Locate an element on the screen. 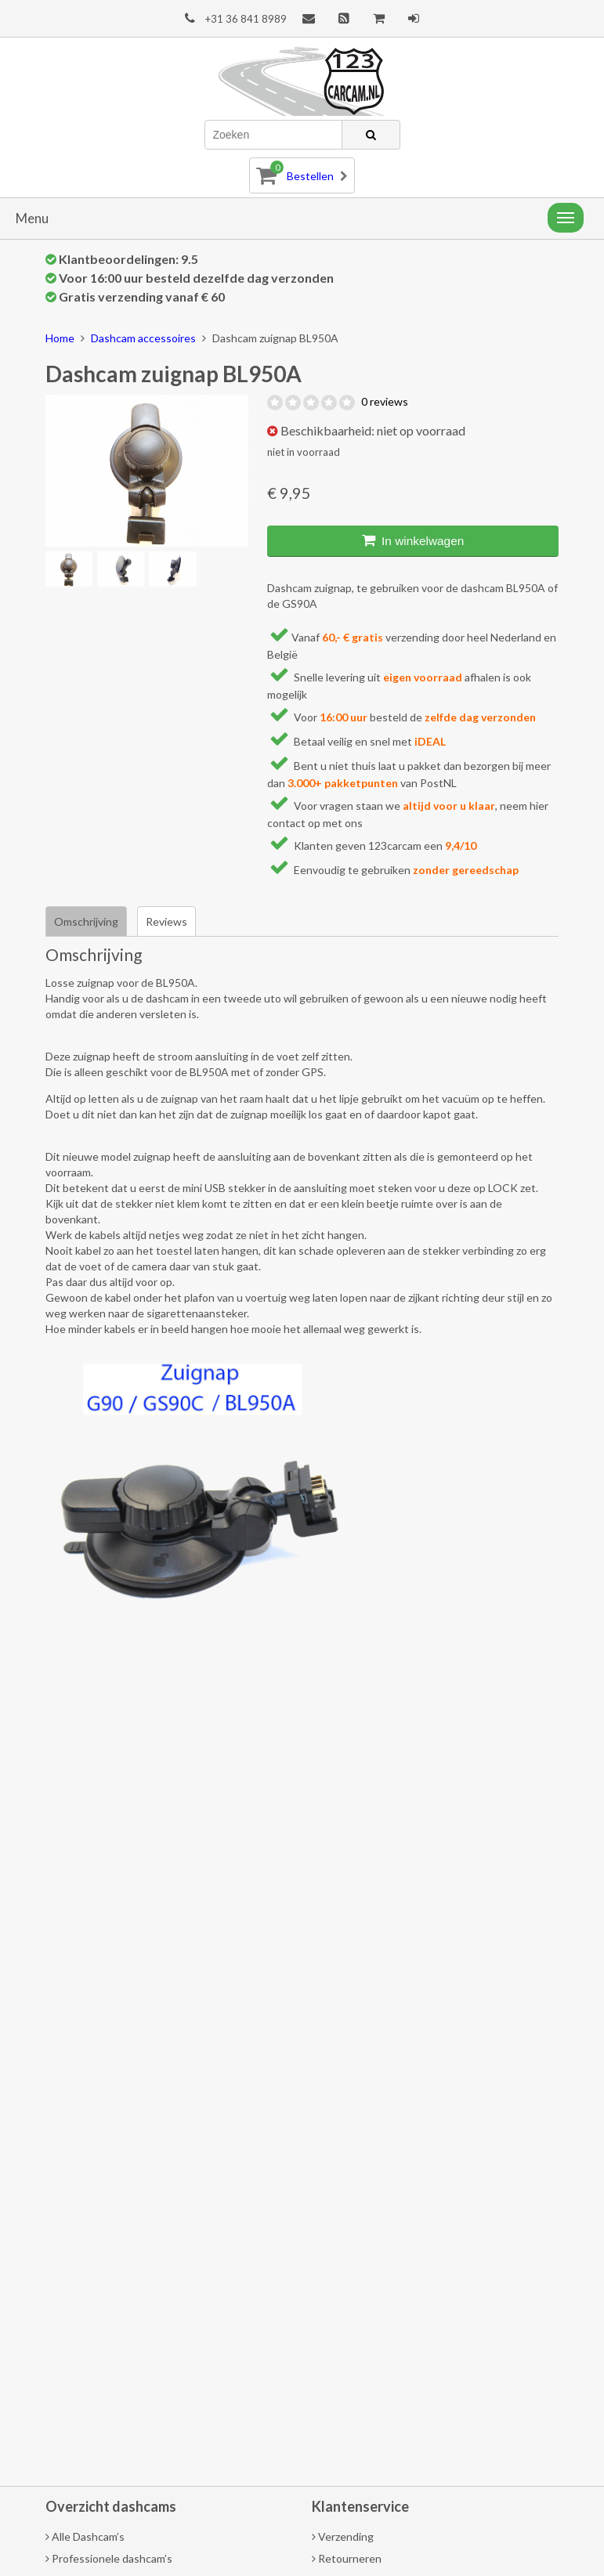 The height and width of the screenshot is (2576, 604). Bestellen is located at coordinates (302, 173).